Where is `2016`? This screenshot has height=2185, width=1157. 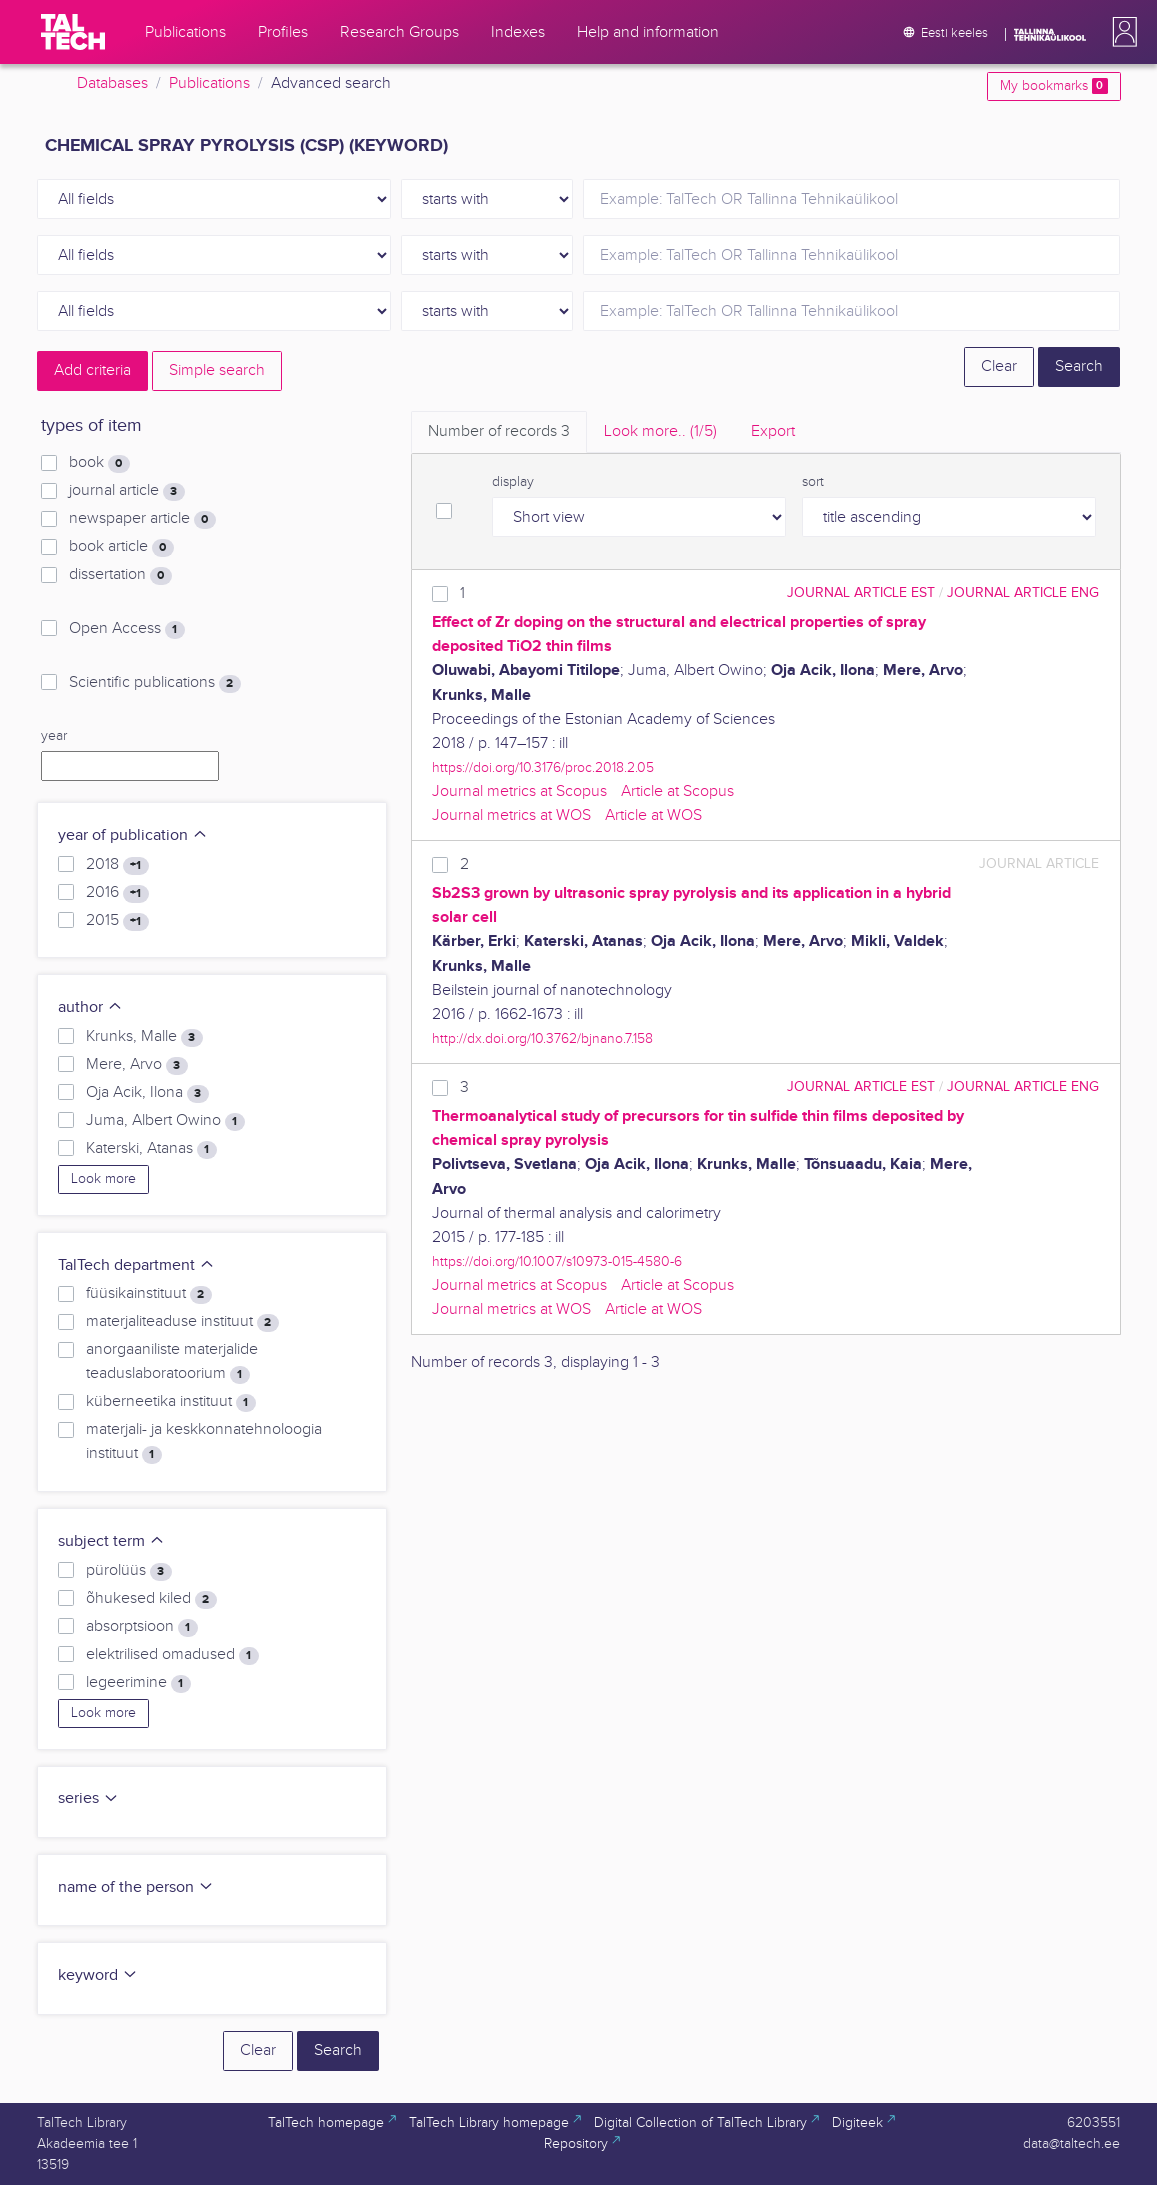
2016 is located at coordinates (117, 893).